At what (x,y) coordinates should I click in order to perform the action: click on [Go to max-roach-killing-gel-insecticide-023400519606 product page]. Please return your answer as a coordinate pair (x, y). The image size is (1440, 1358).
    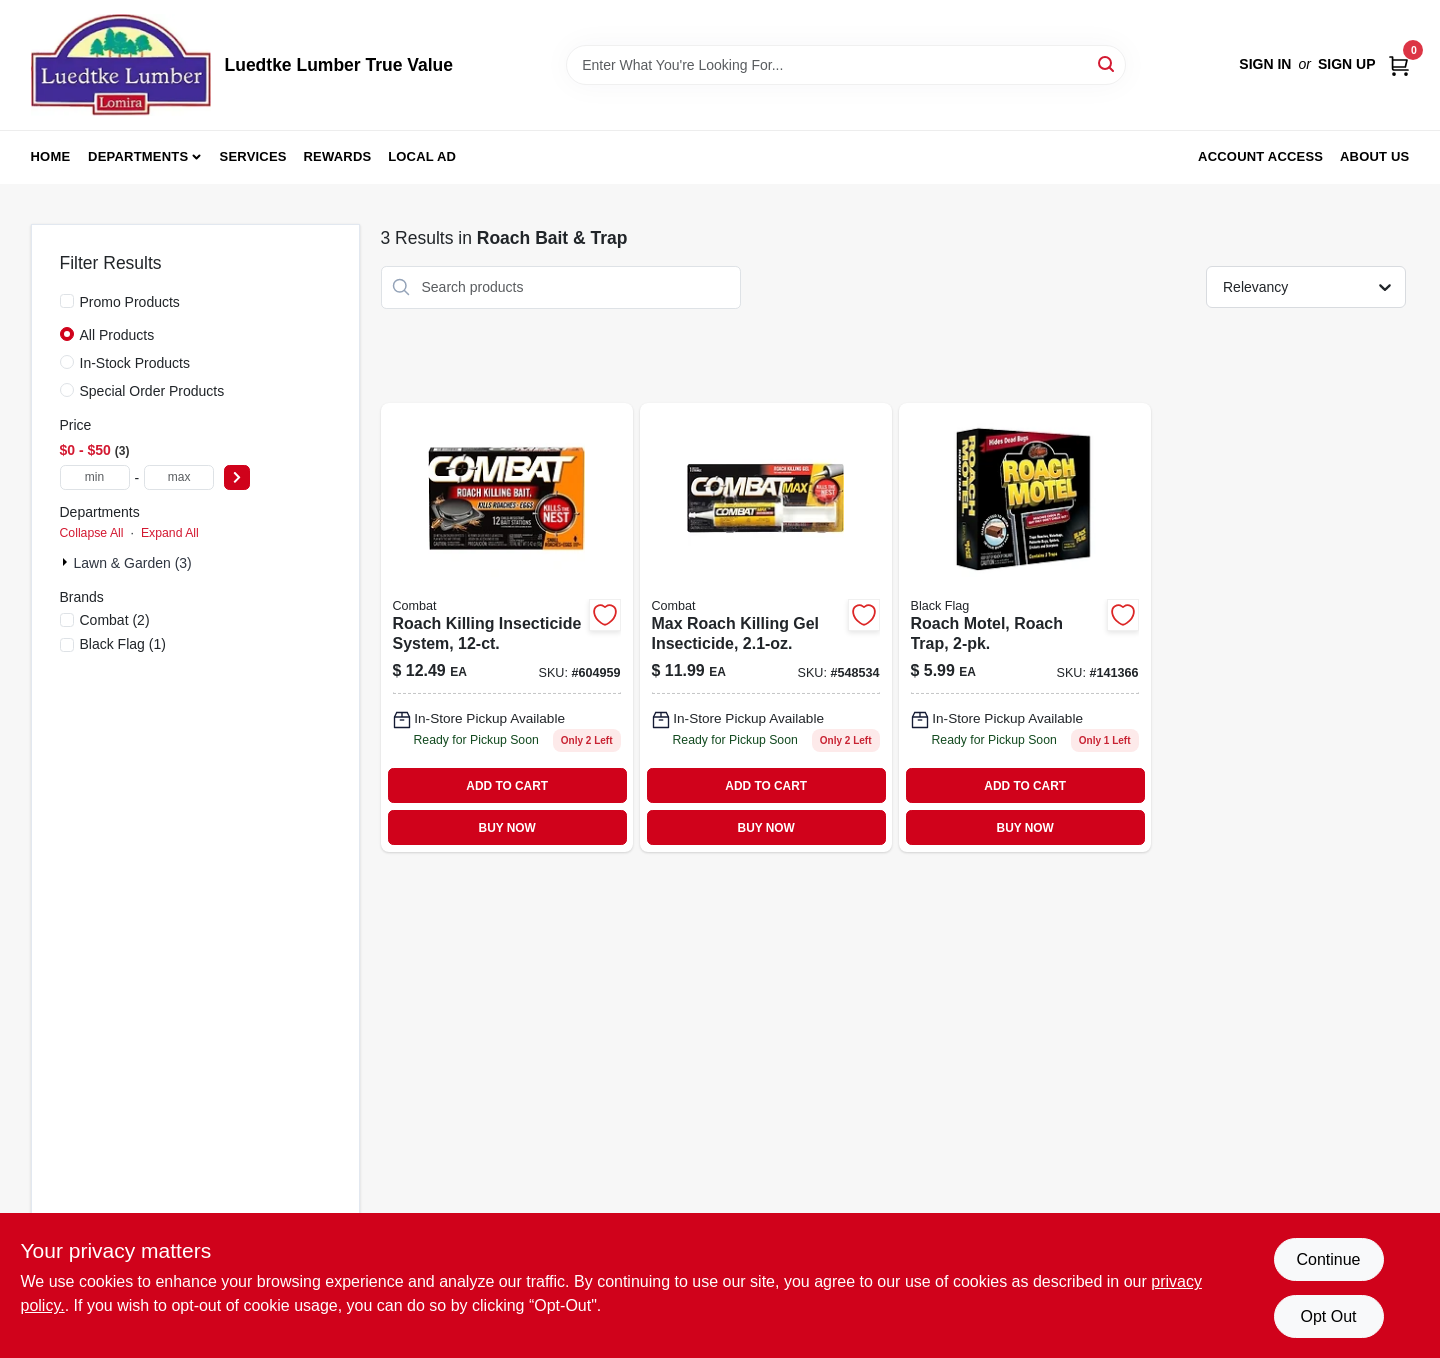
    Looking at the image, I should click on (766, 628).